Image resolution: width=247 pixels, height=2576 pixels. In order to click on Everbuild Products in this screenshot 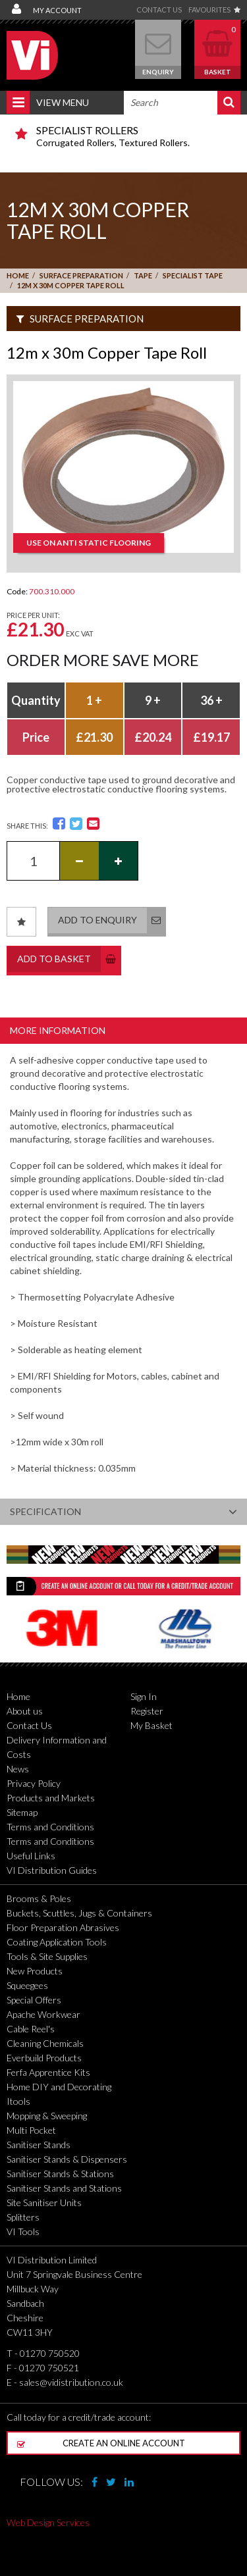, I will do `click(44, 2057)`.